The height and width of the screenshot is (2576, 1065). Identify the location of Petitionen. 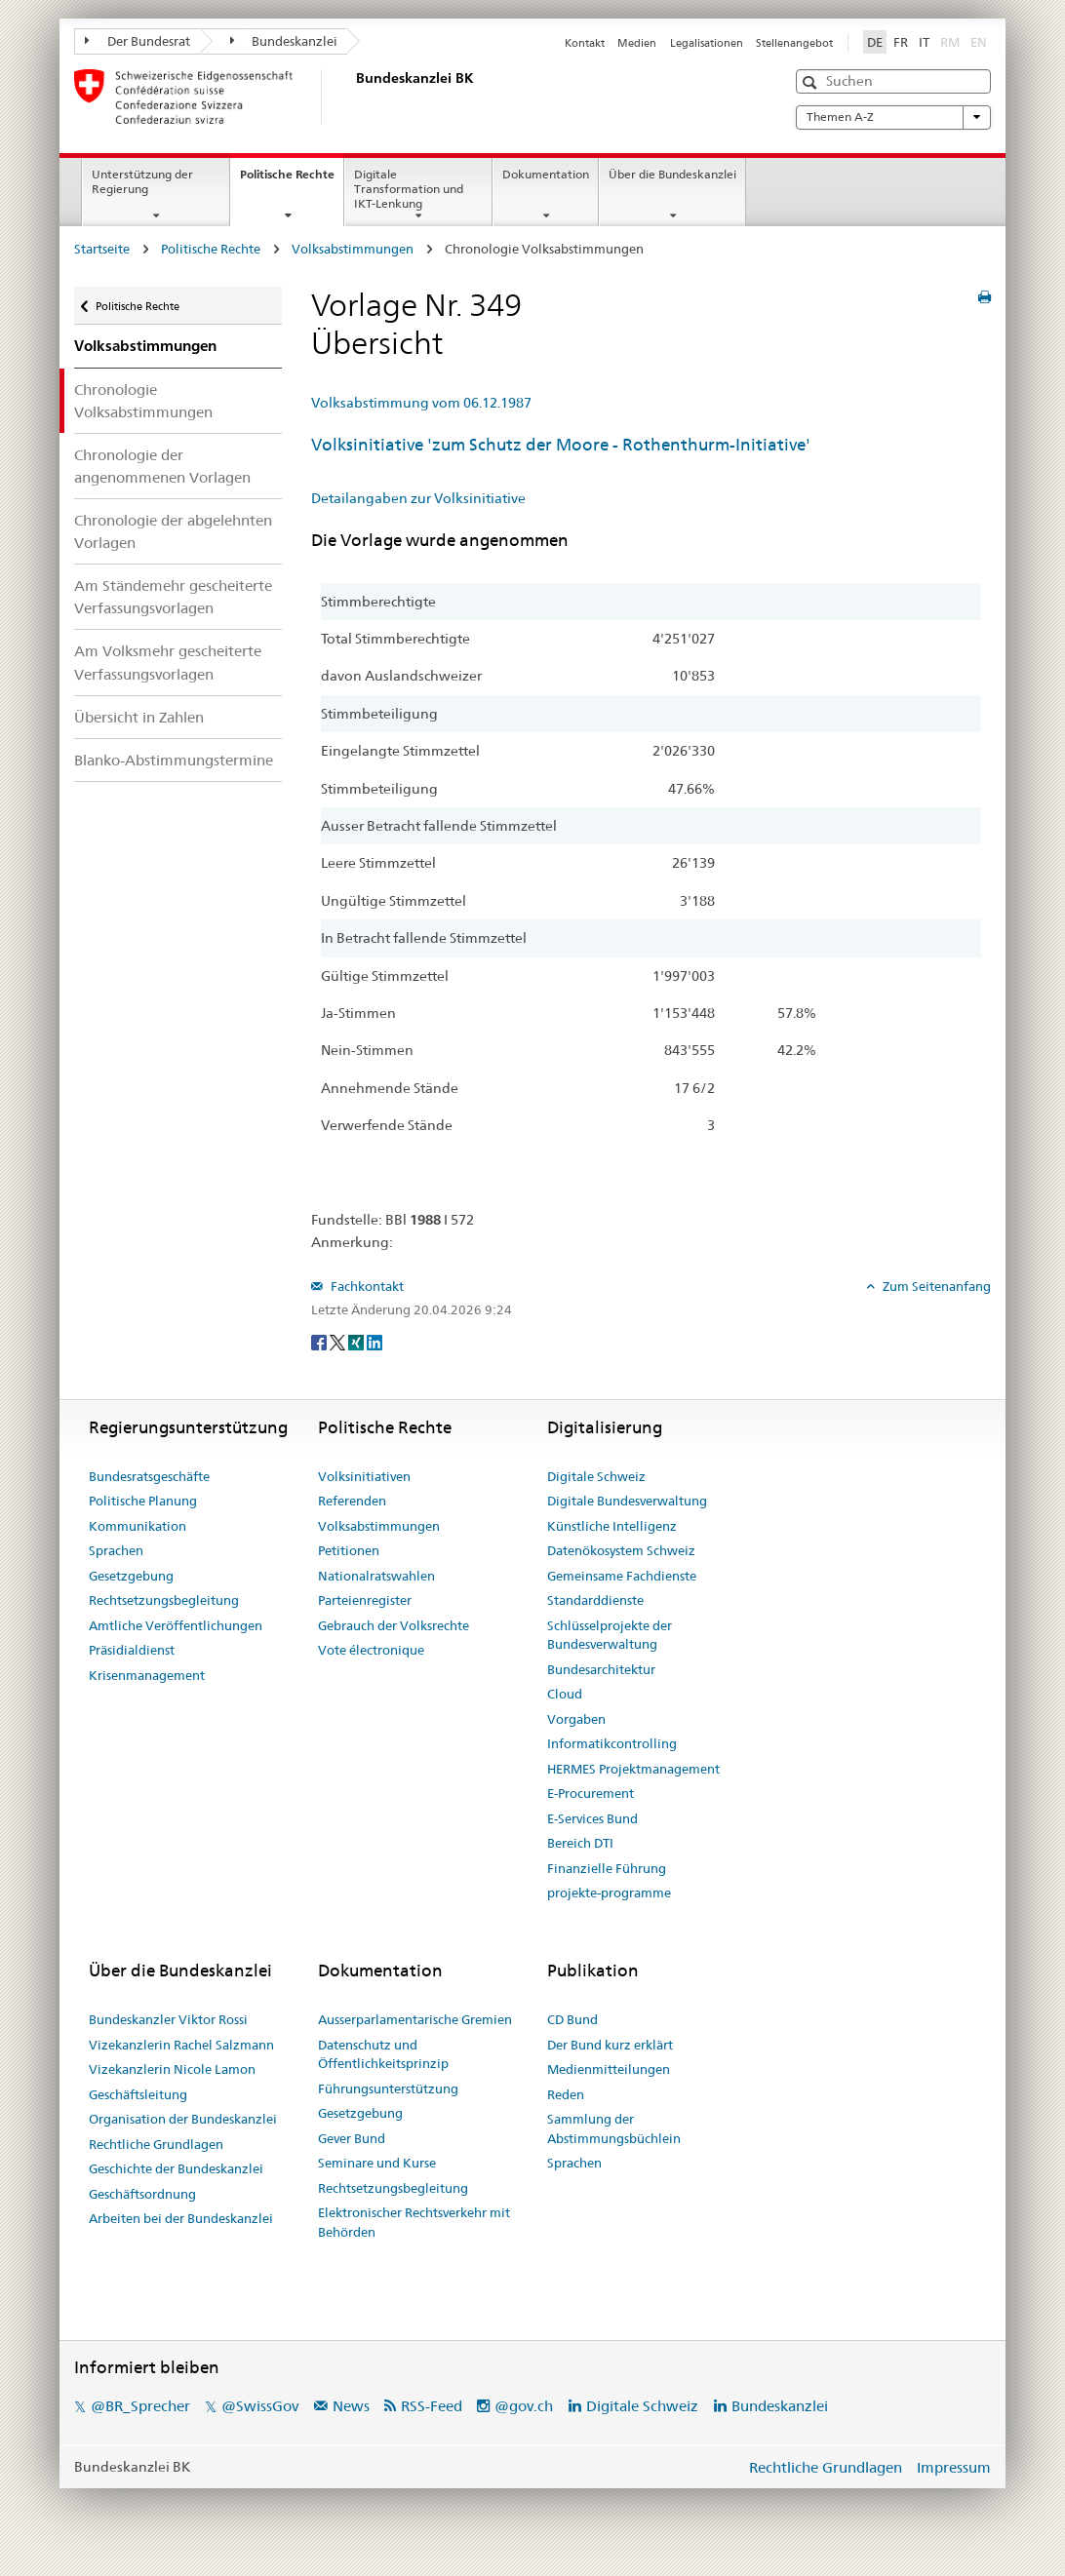
(348, 1550).